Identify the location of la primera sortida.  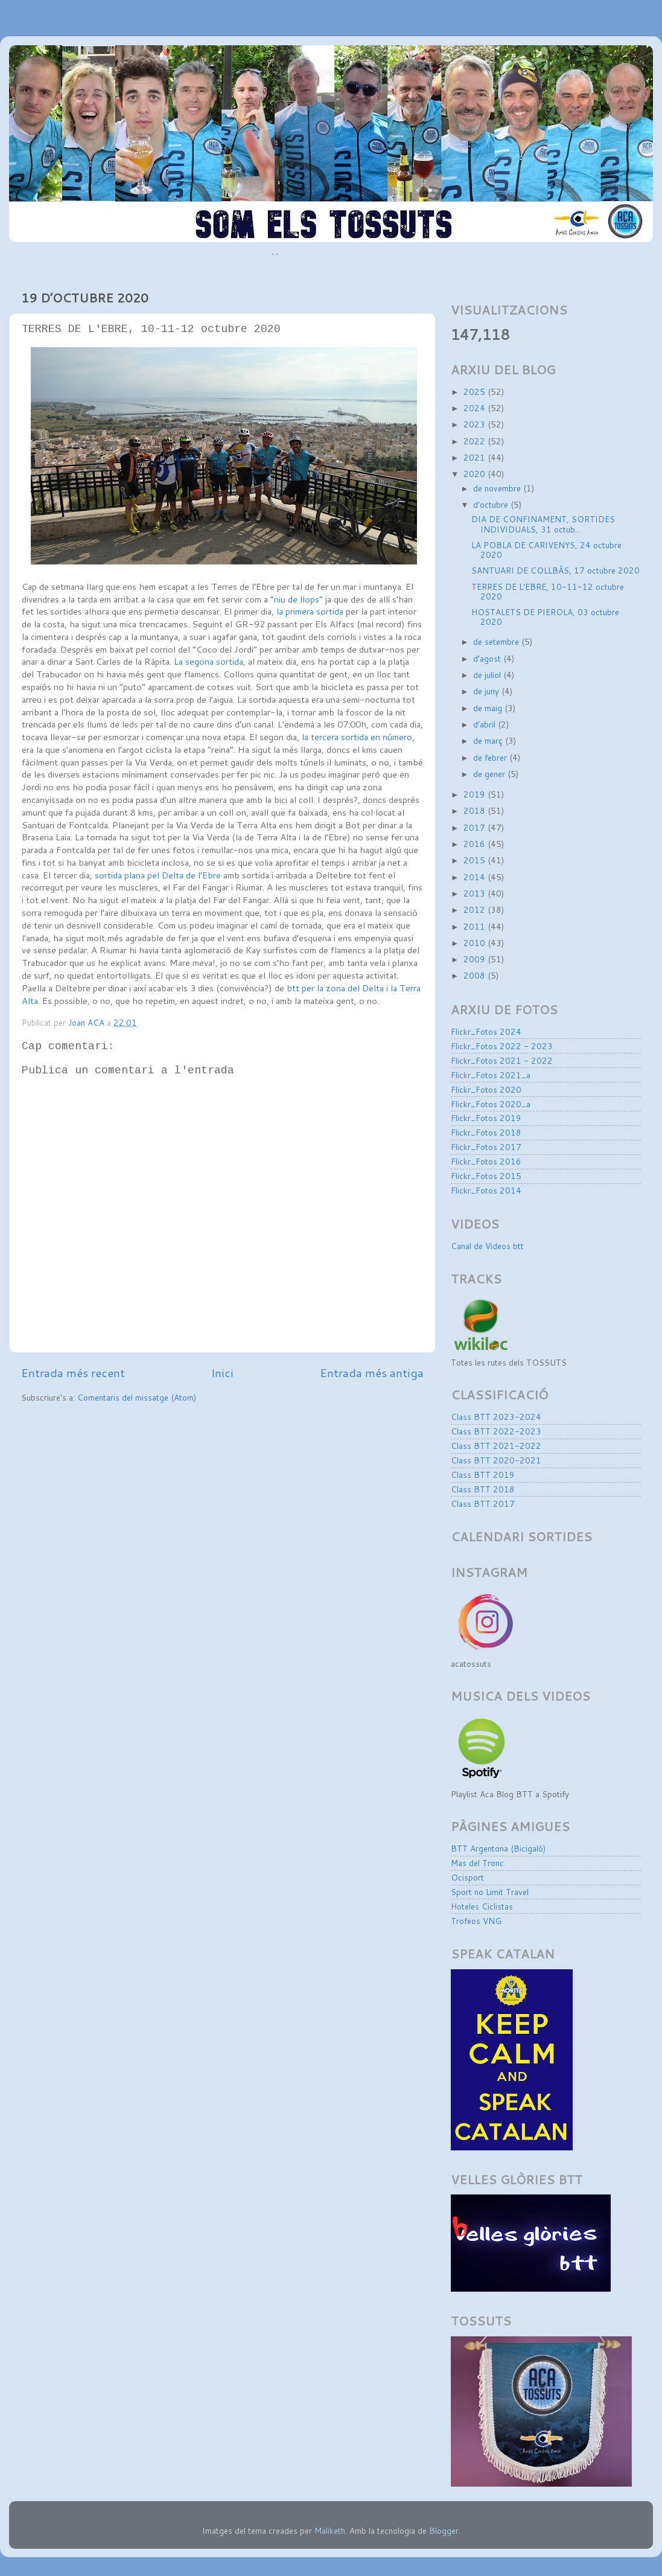
(309, 611).